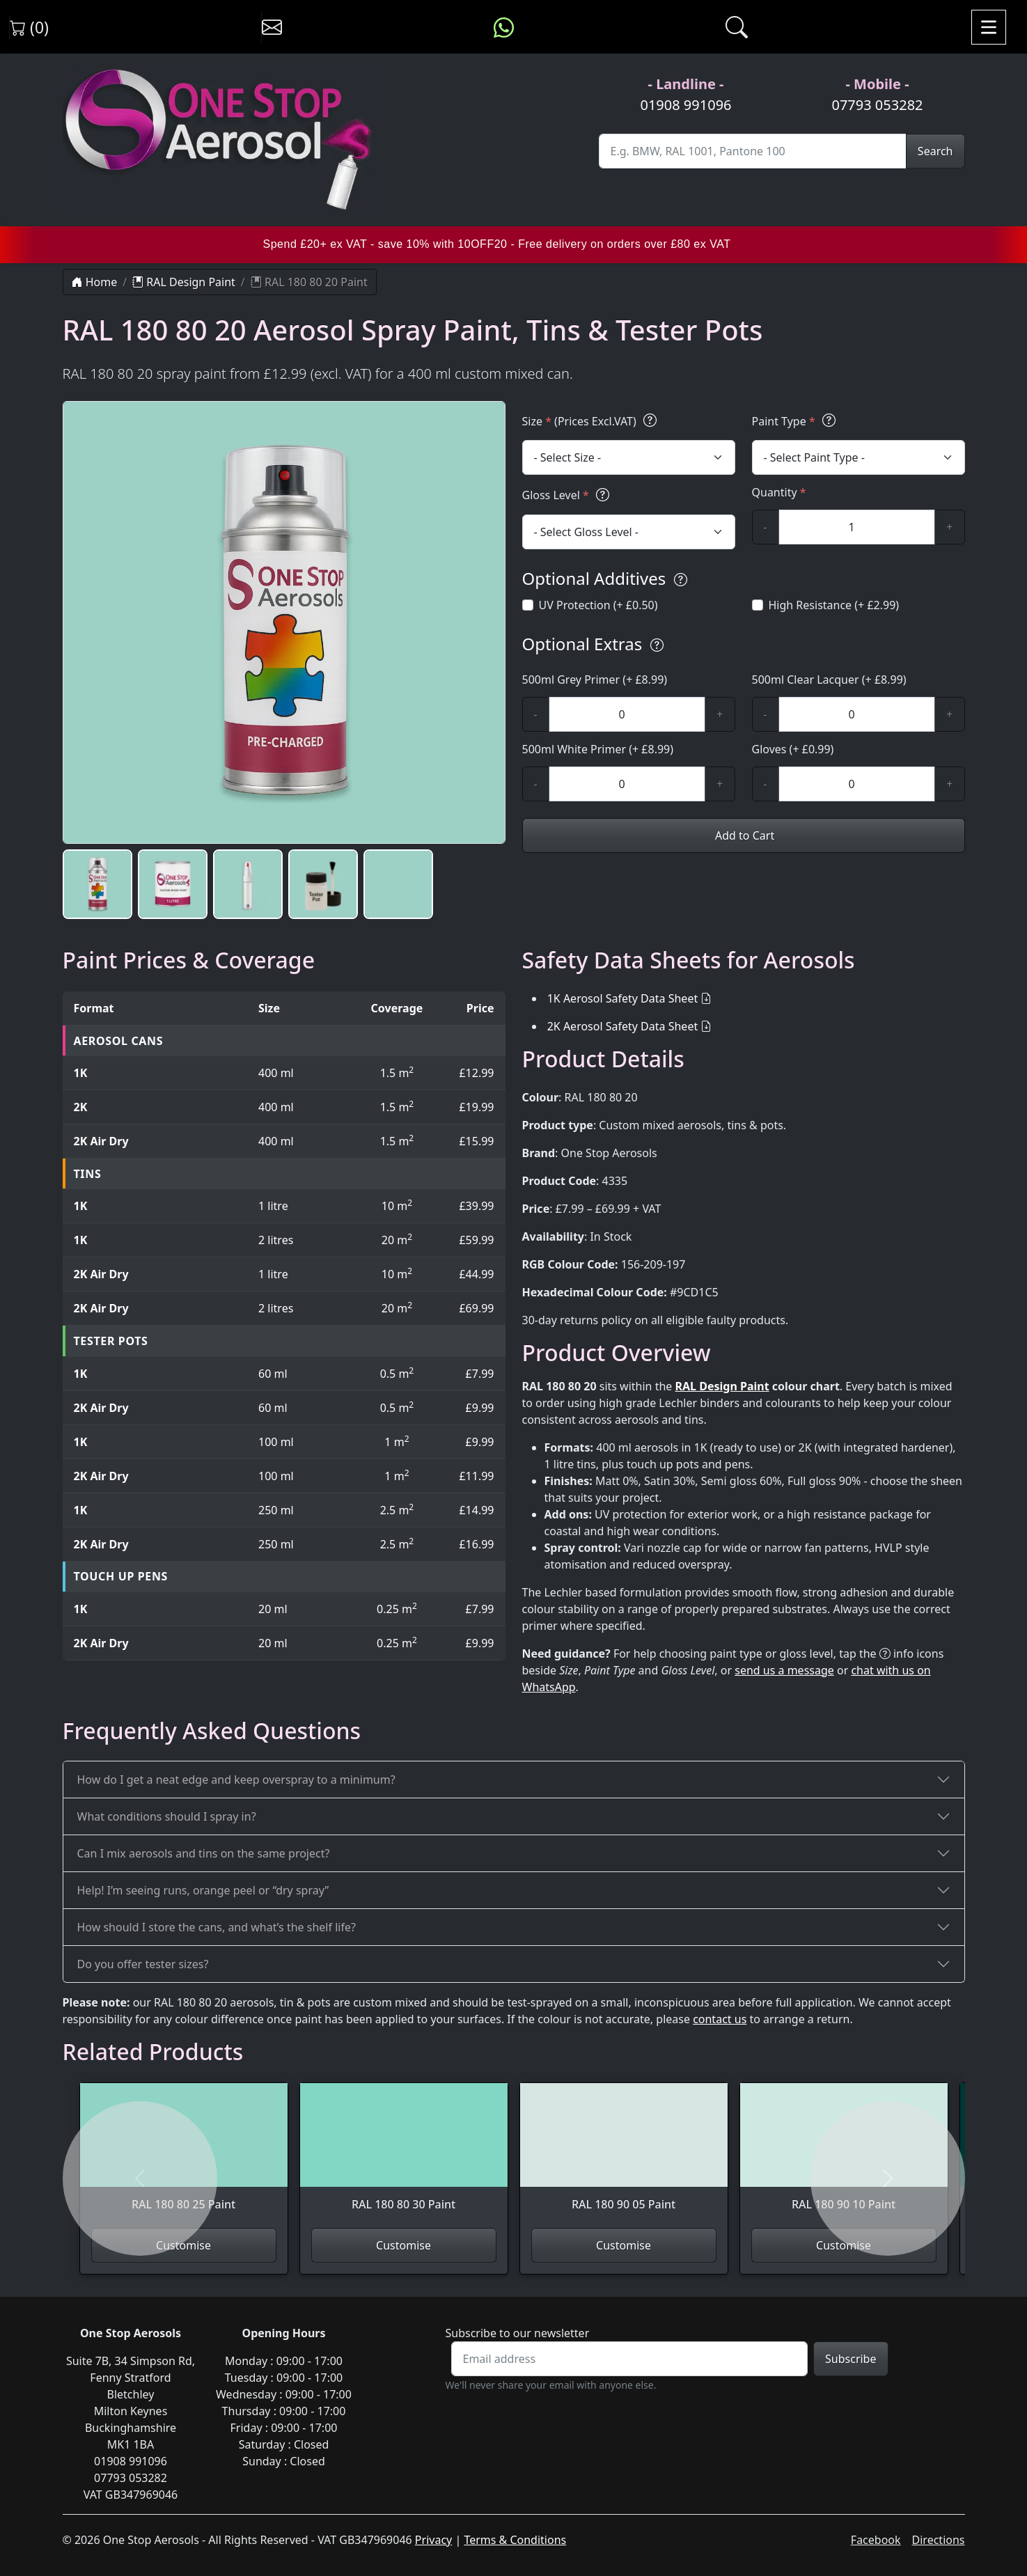  Describe the element at coordinates (719, 2019) in the screenshot. I see `contact us` at that location.